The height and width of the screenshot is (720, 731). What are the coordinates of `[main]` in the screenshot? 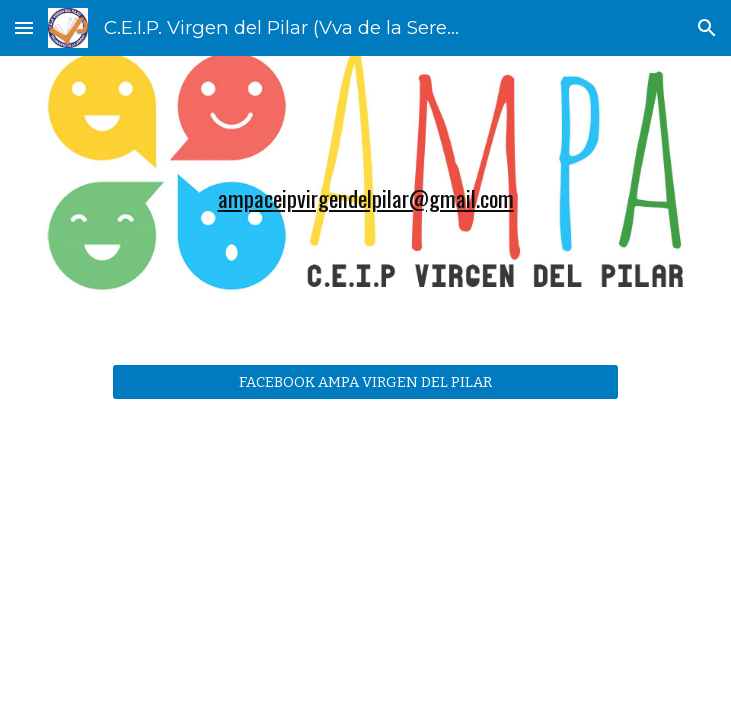 It's located at (365, 198).